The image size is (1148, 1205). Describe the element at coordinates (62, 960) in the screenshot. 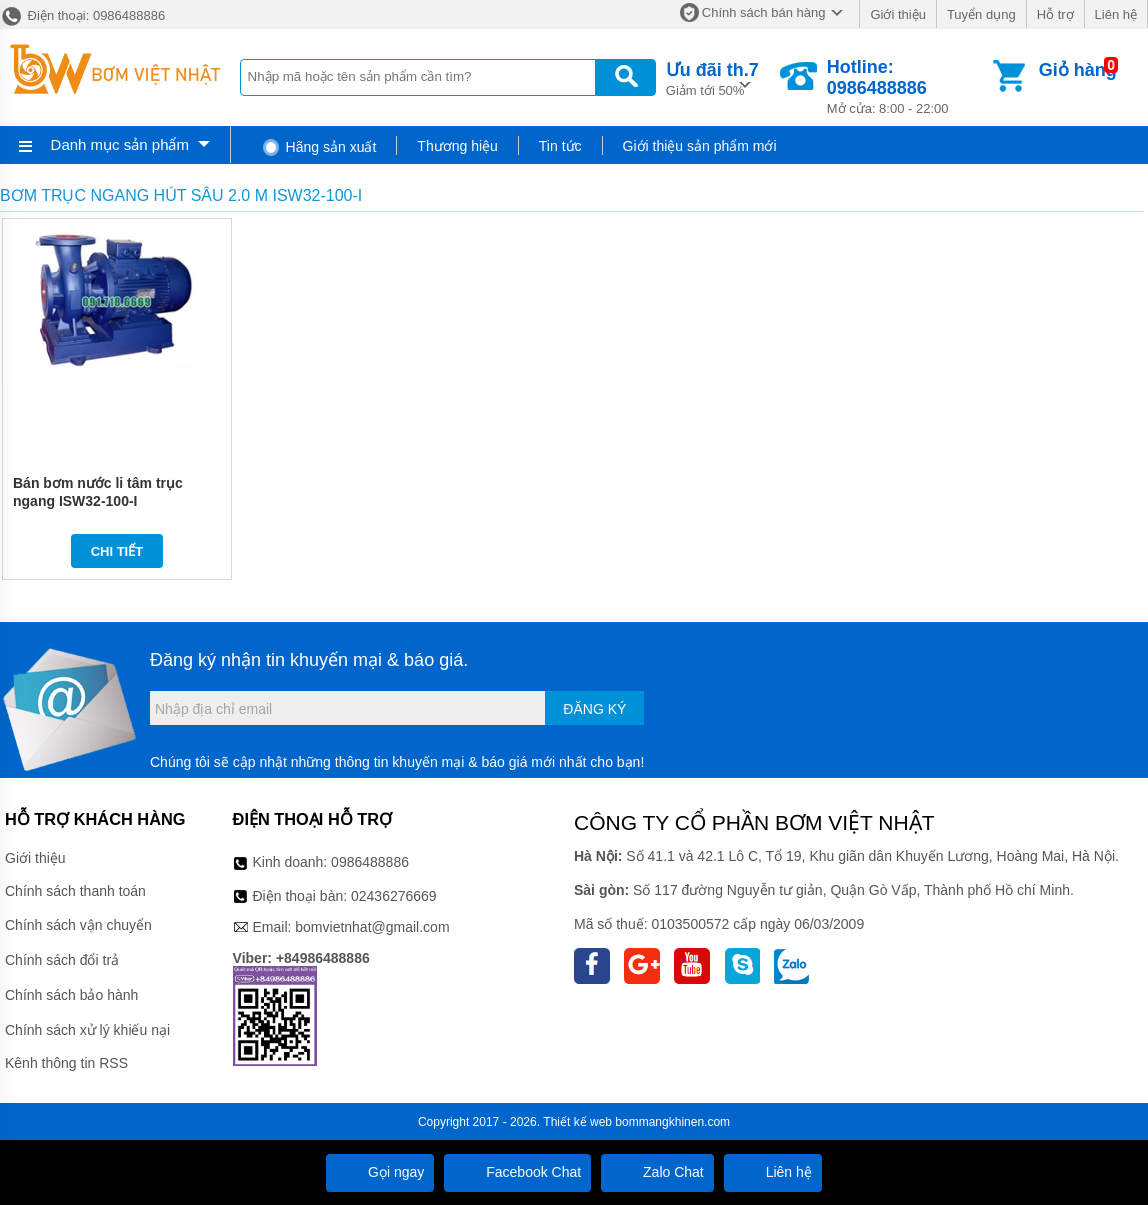

I see `Chính sách đổi trả` at that location.